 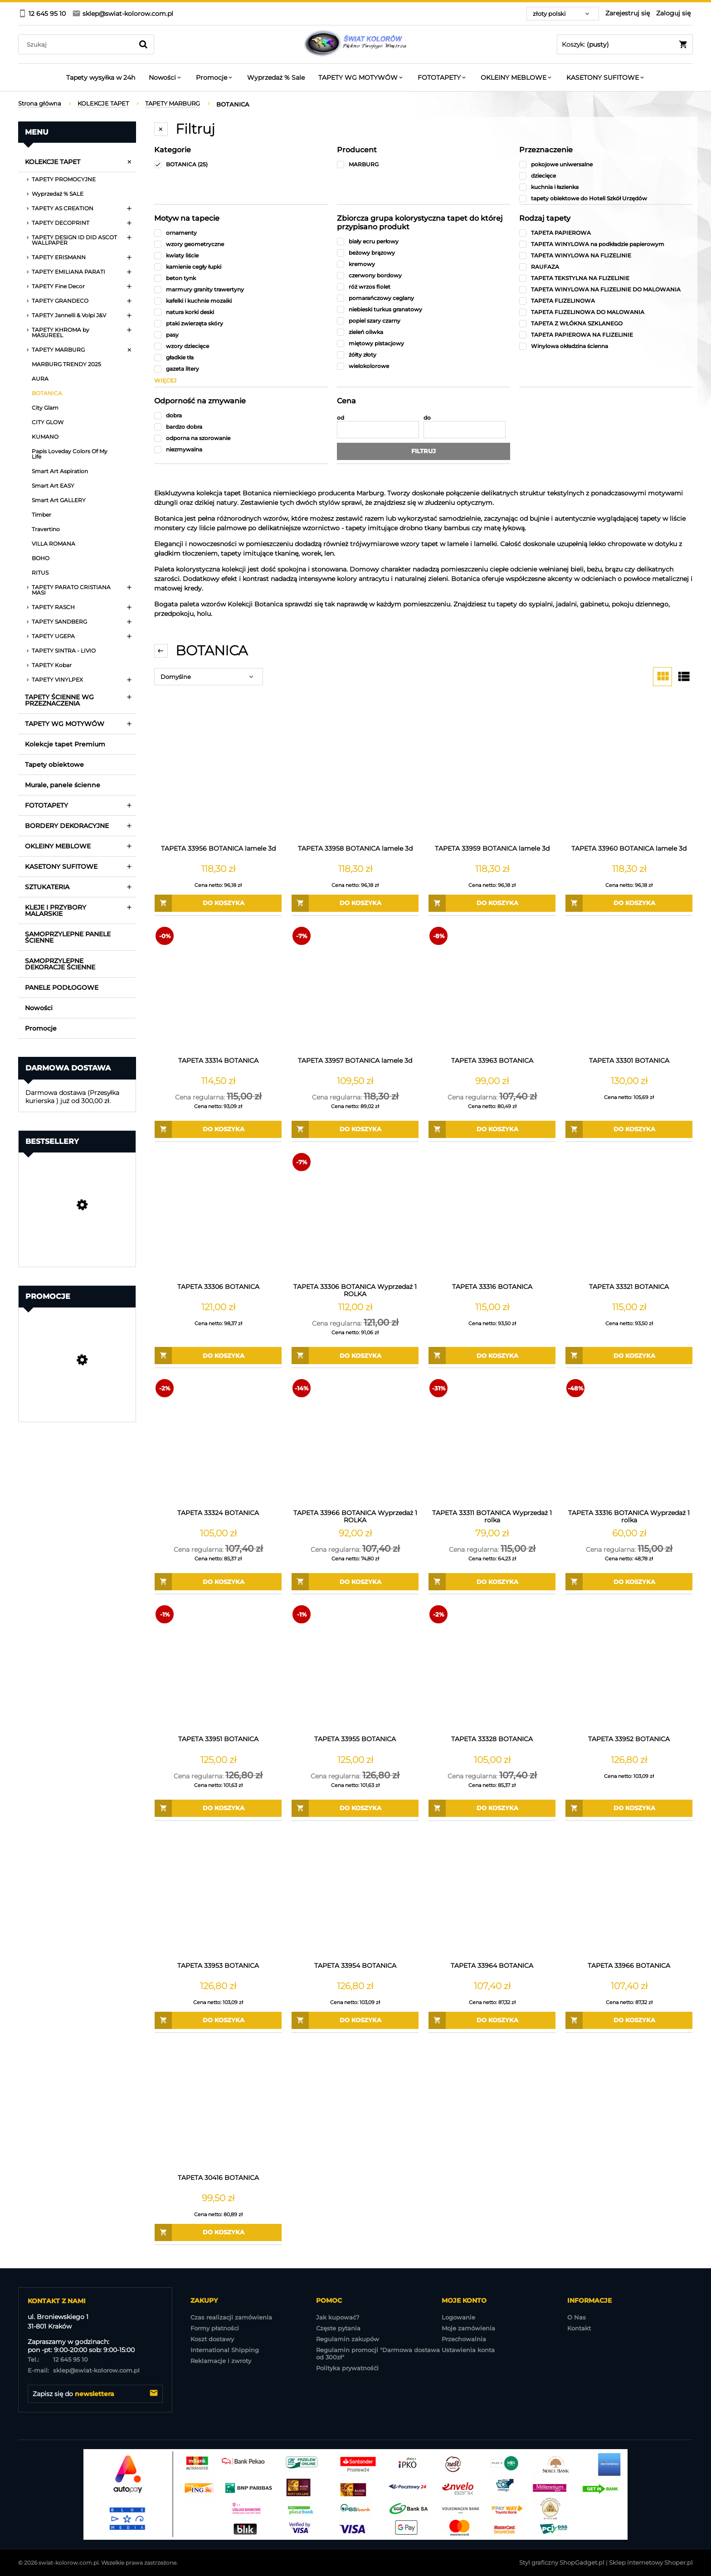 I want to click on KASETONY SUFITOWE, so click(x=61, y=866).